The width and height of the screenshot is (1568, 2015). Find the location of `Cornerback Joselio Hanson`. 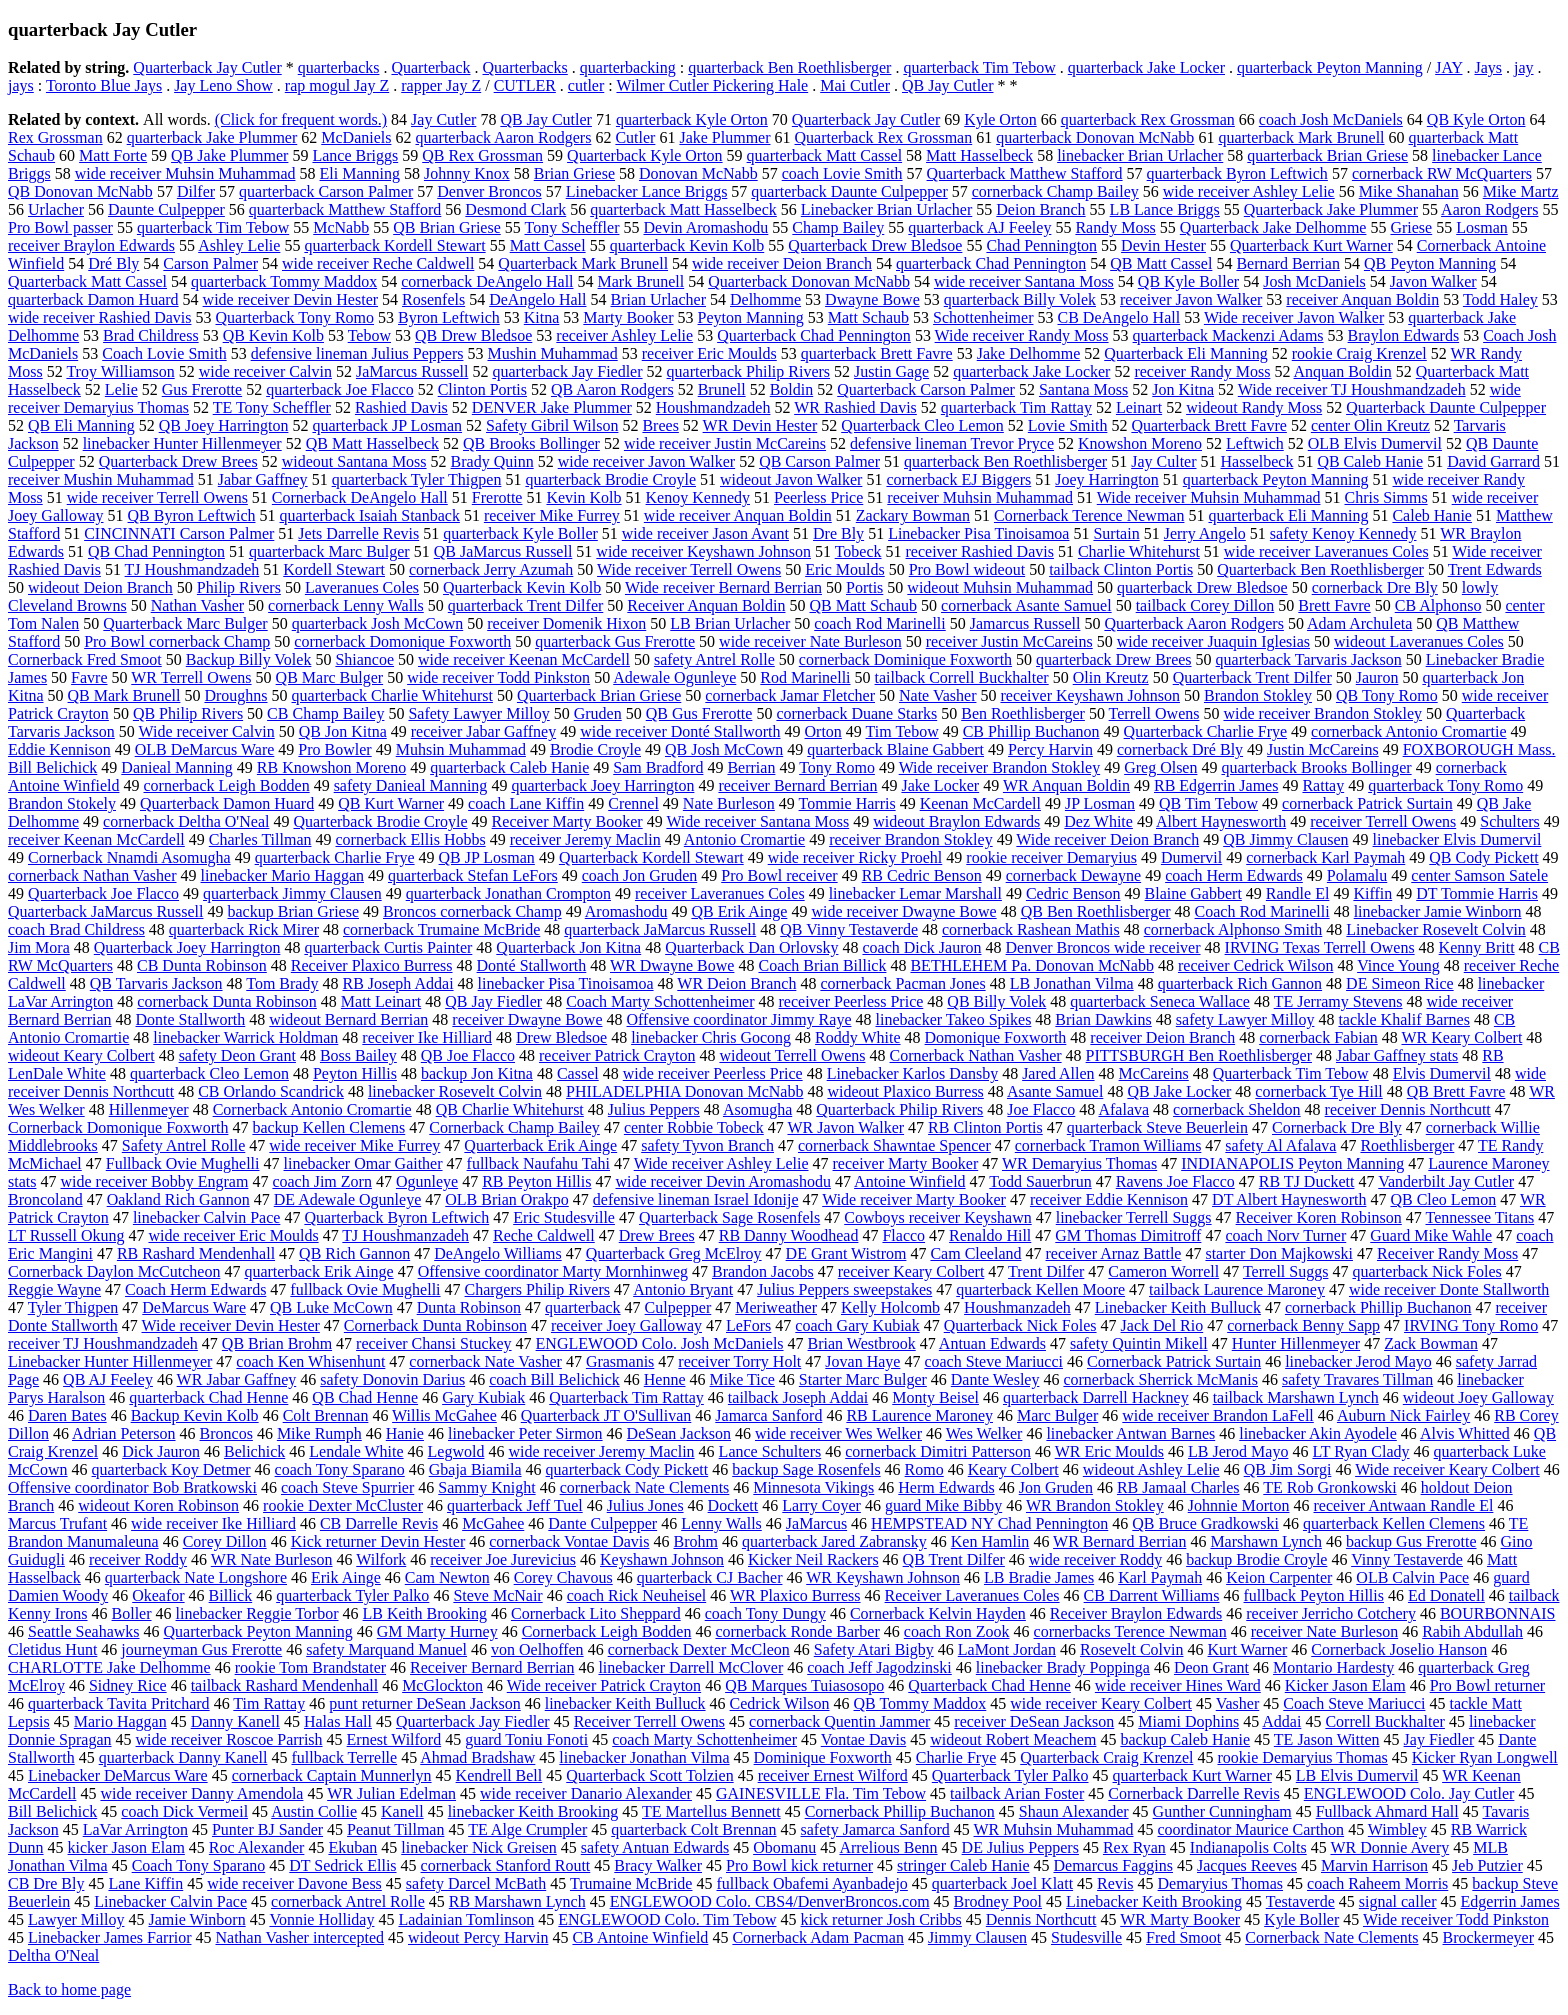

Cornerback Joselio Hanson is located at coordinates (1399, 1649).